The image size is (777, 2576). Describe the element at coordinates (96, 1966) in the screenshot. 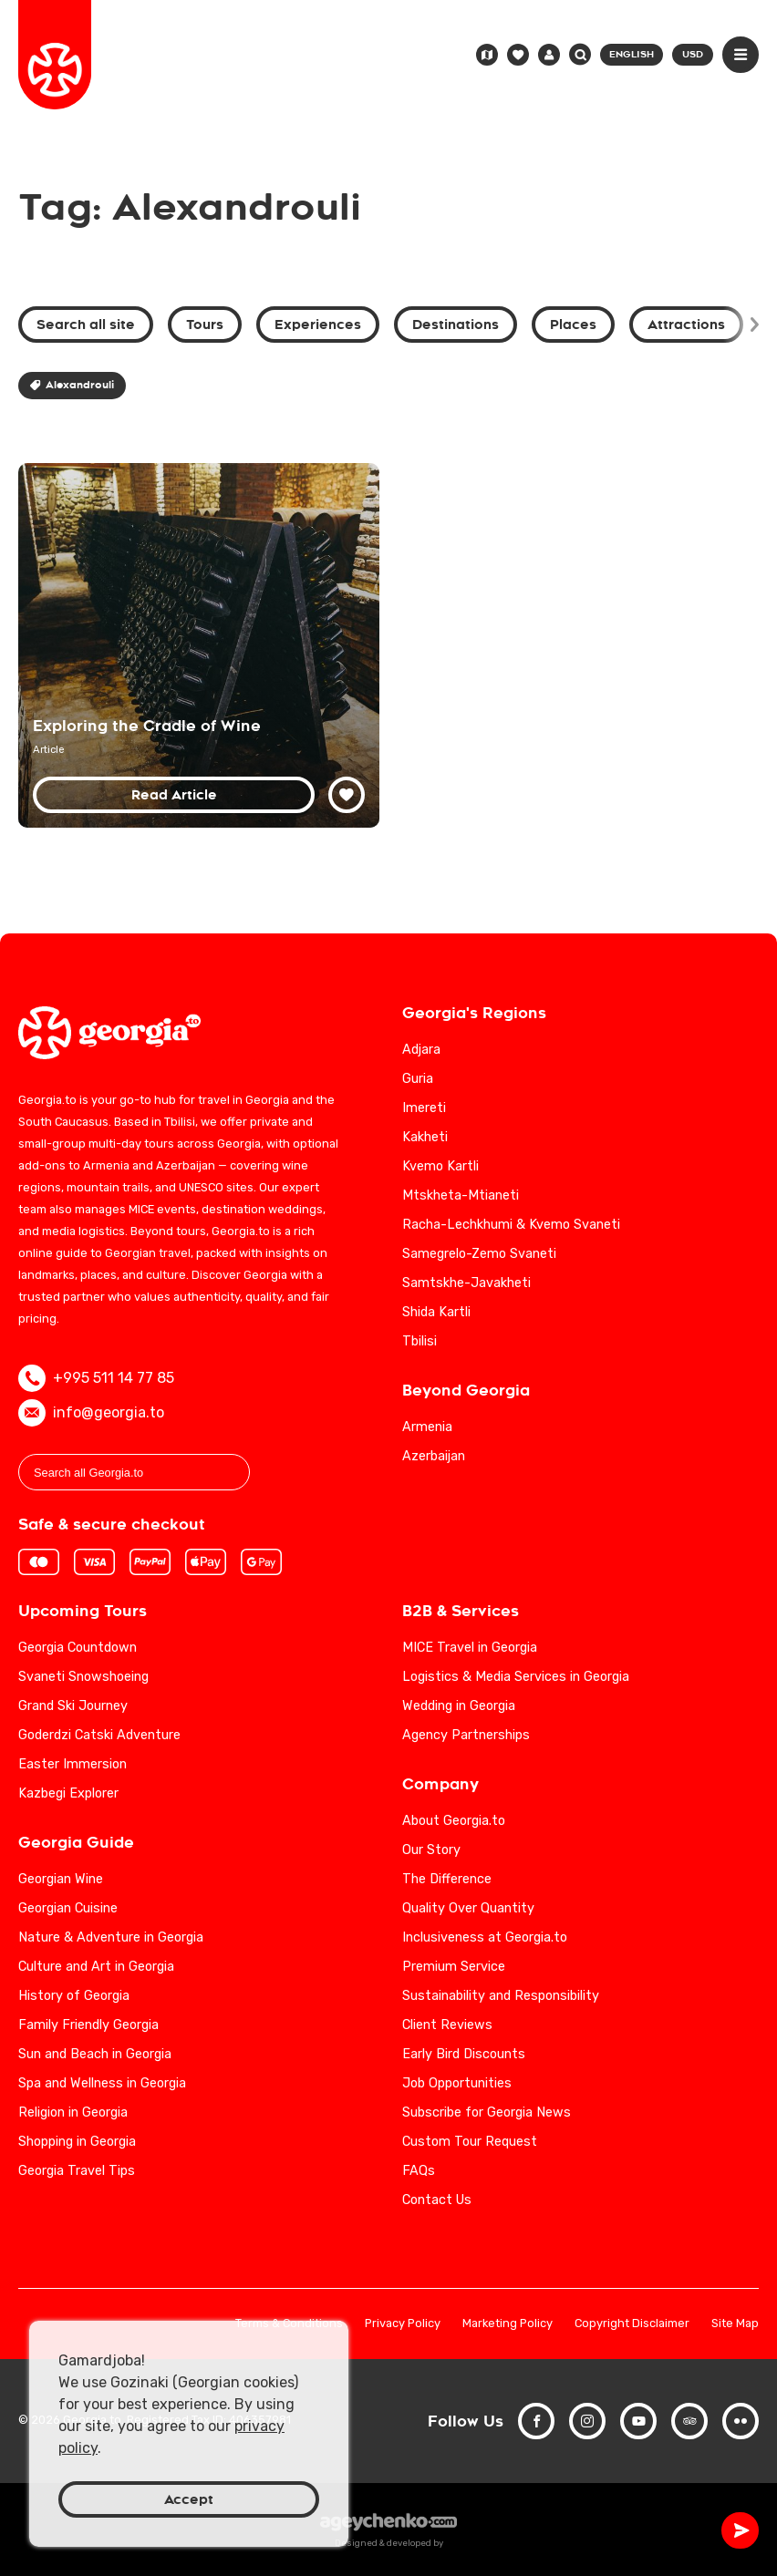

I see `Culture and Art in Georgia` at that location.